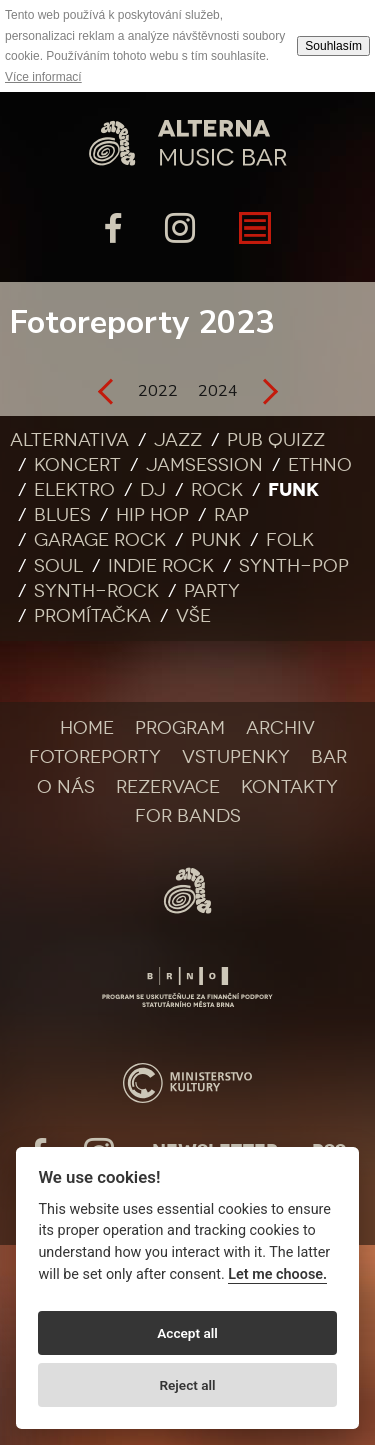  Describe the element at coordinates (212, 591) in the screenshot. I see `Party` at that location.